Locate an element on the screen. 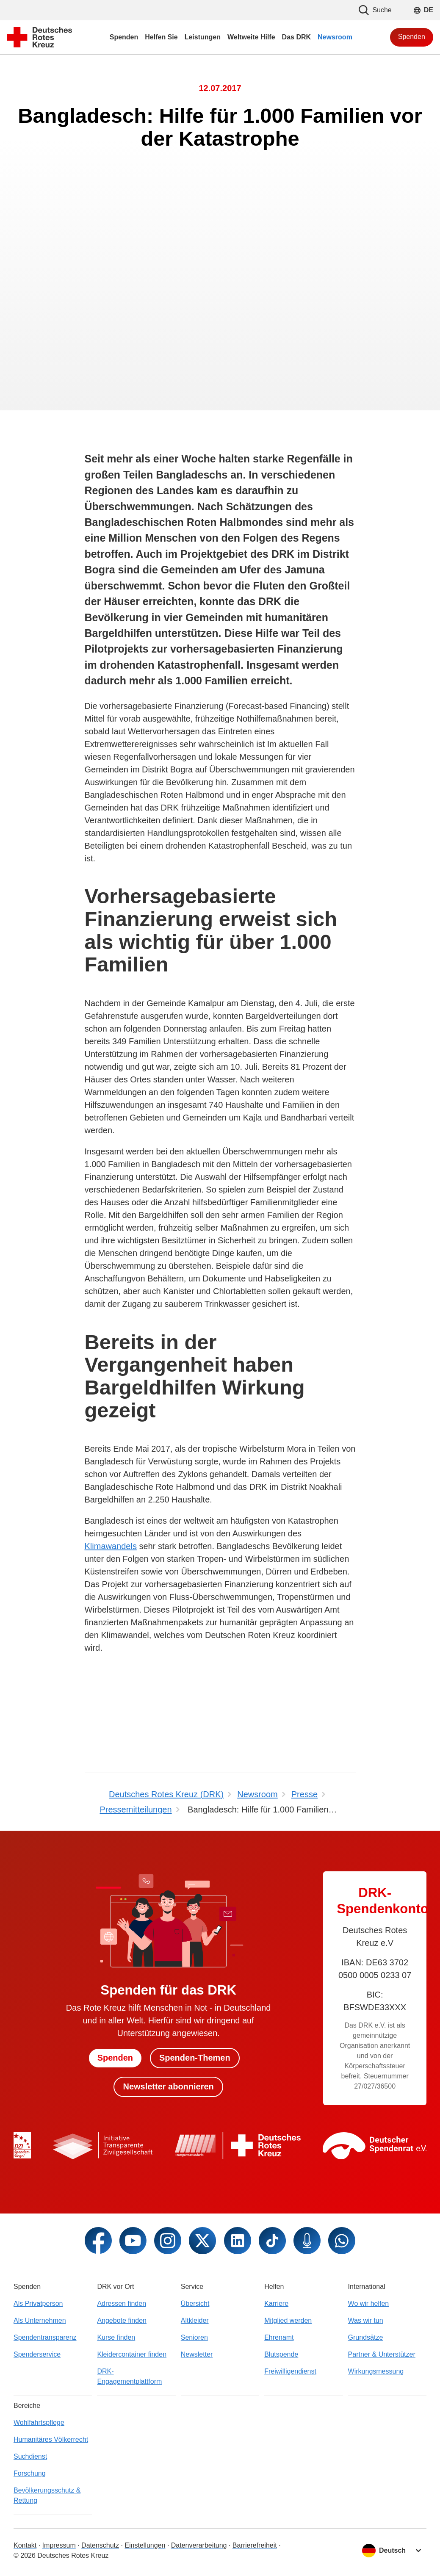  Humanitäres Völkerrecht is located at coordinates (51, 2439).